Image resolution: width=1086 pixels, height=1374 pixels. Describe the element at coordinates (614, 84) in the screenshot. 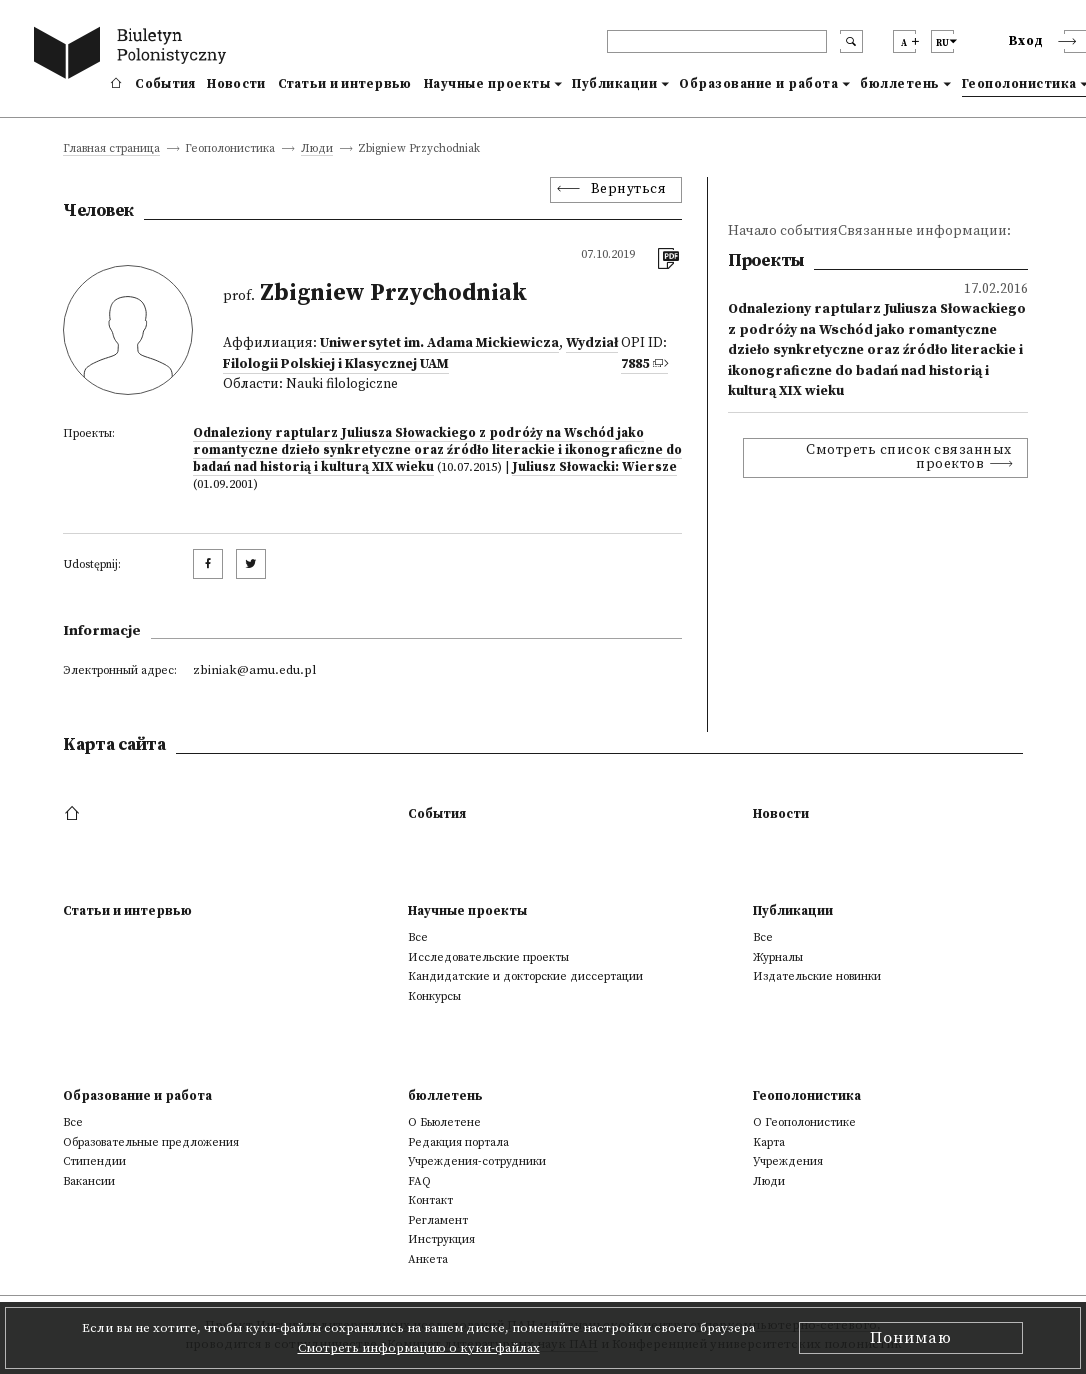

I see `Публикации` at that location.